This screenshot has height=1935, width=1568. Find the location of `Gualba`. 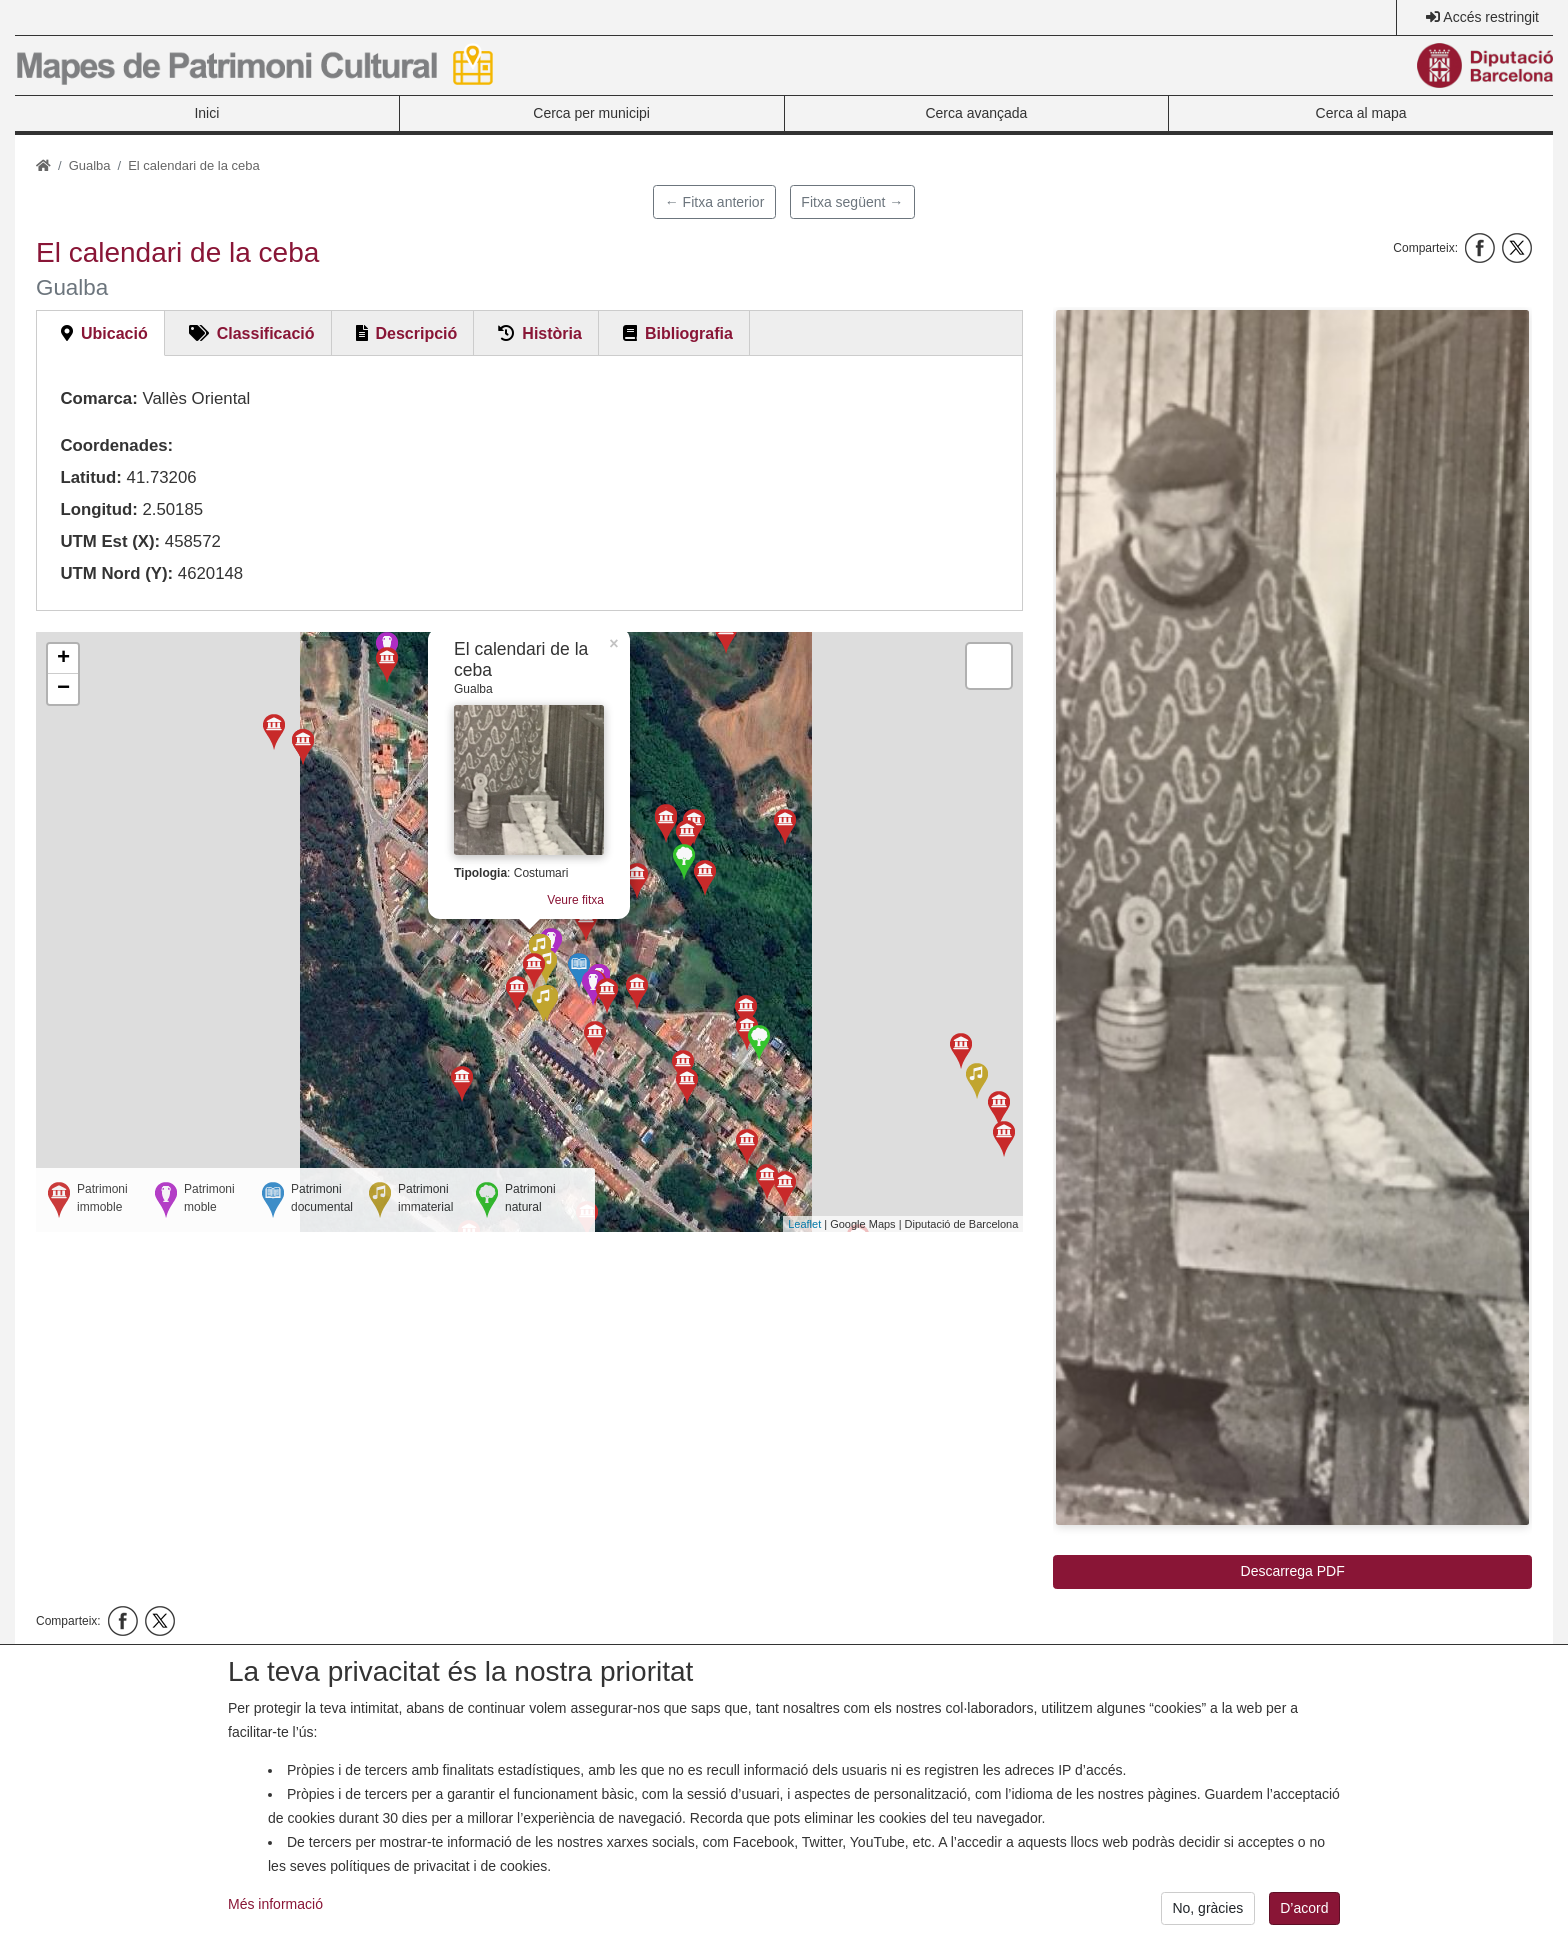

Gualba is located at coordinates (90, 165).